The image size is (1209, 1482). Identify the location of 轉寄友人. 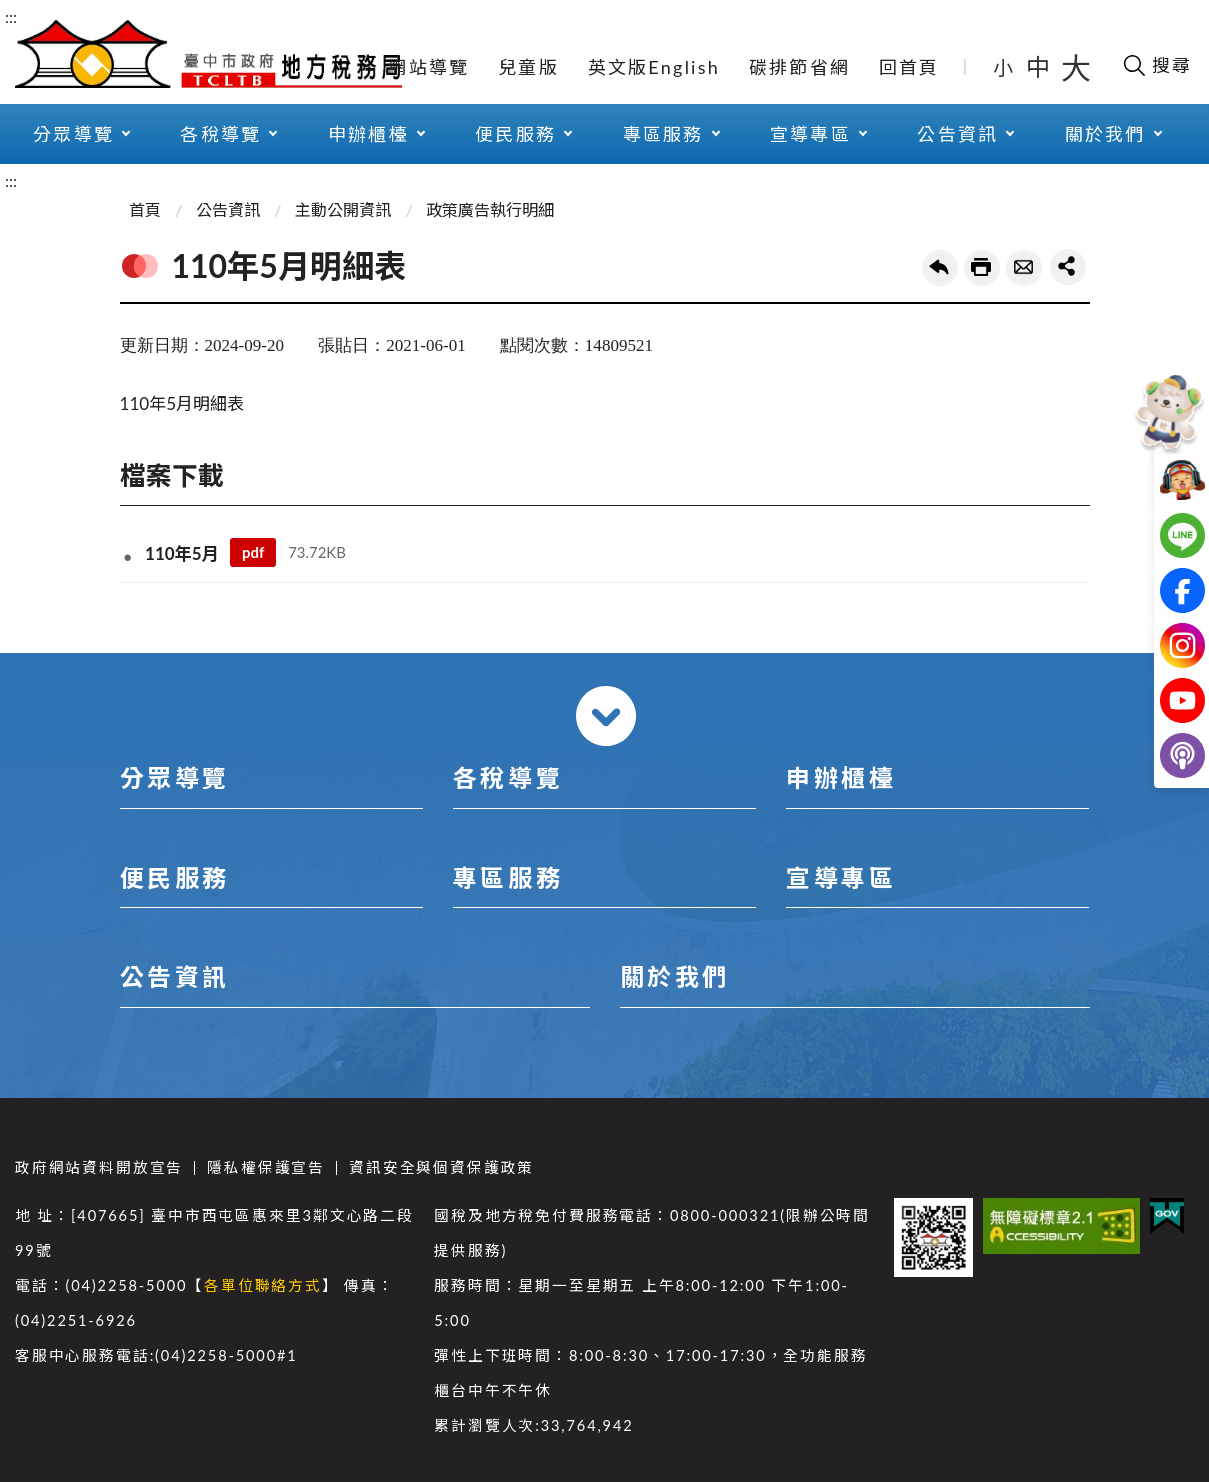
(1024, 268).